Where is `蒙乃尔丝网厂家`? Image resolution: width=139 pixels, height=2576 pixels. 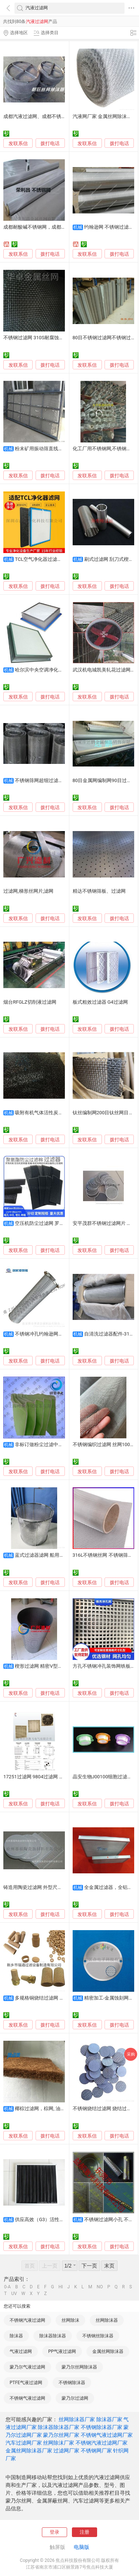
蒙乃尔丝网厂家 is located at coordinates (61, 2435).